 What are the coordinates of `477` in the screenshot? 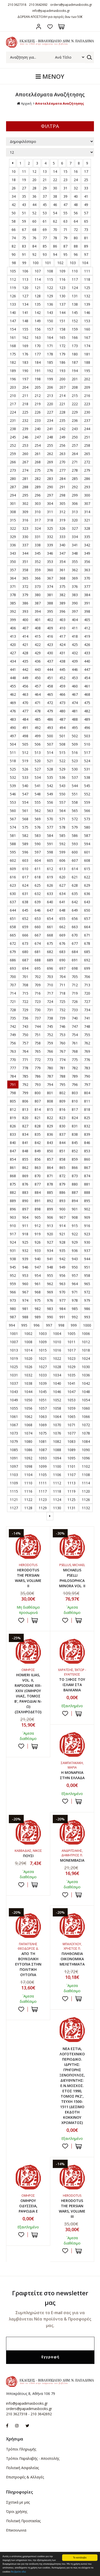 It's located at (25, 711).